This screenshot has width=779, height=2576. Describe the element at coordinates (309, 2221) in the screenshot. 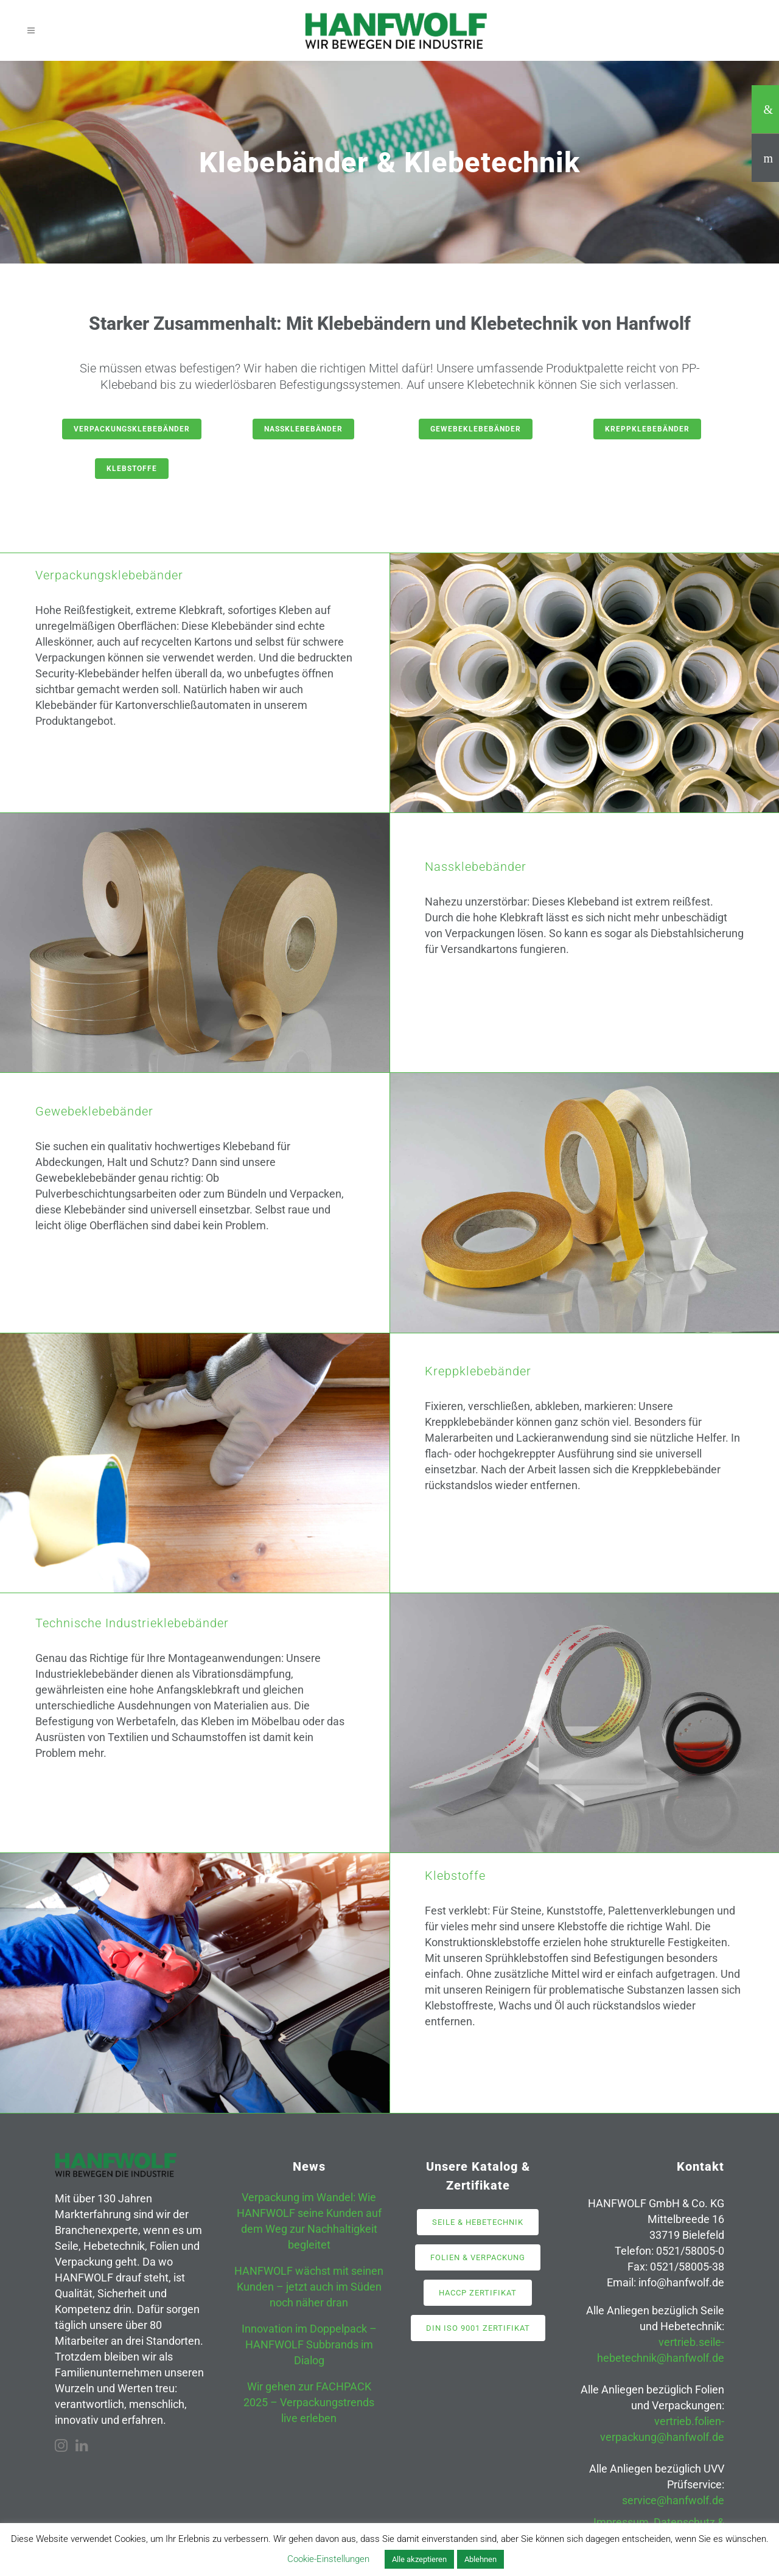

I see `Verpackung im Wandel: Wie HANFWOLF seine Kunden auf dem Weg zur Nachhaltigkeit begleitet` at that location.